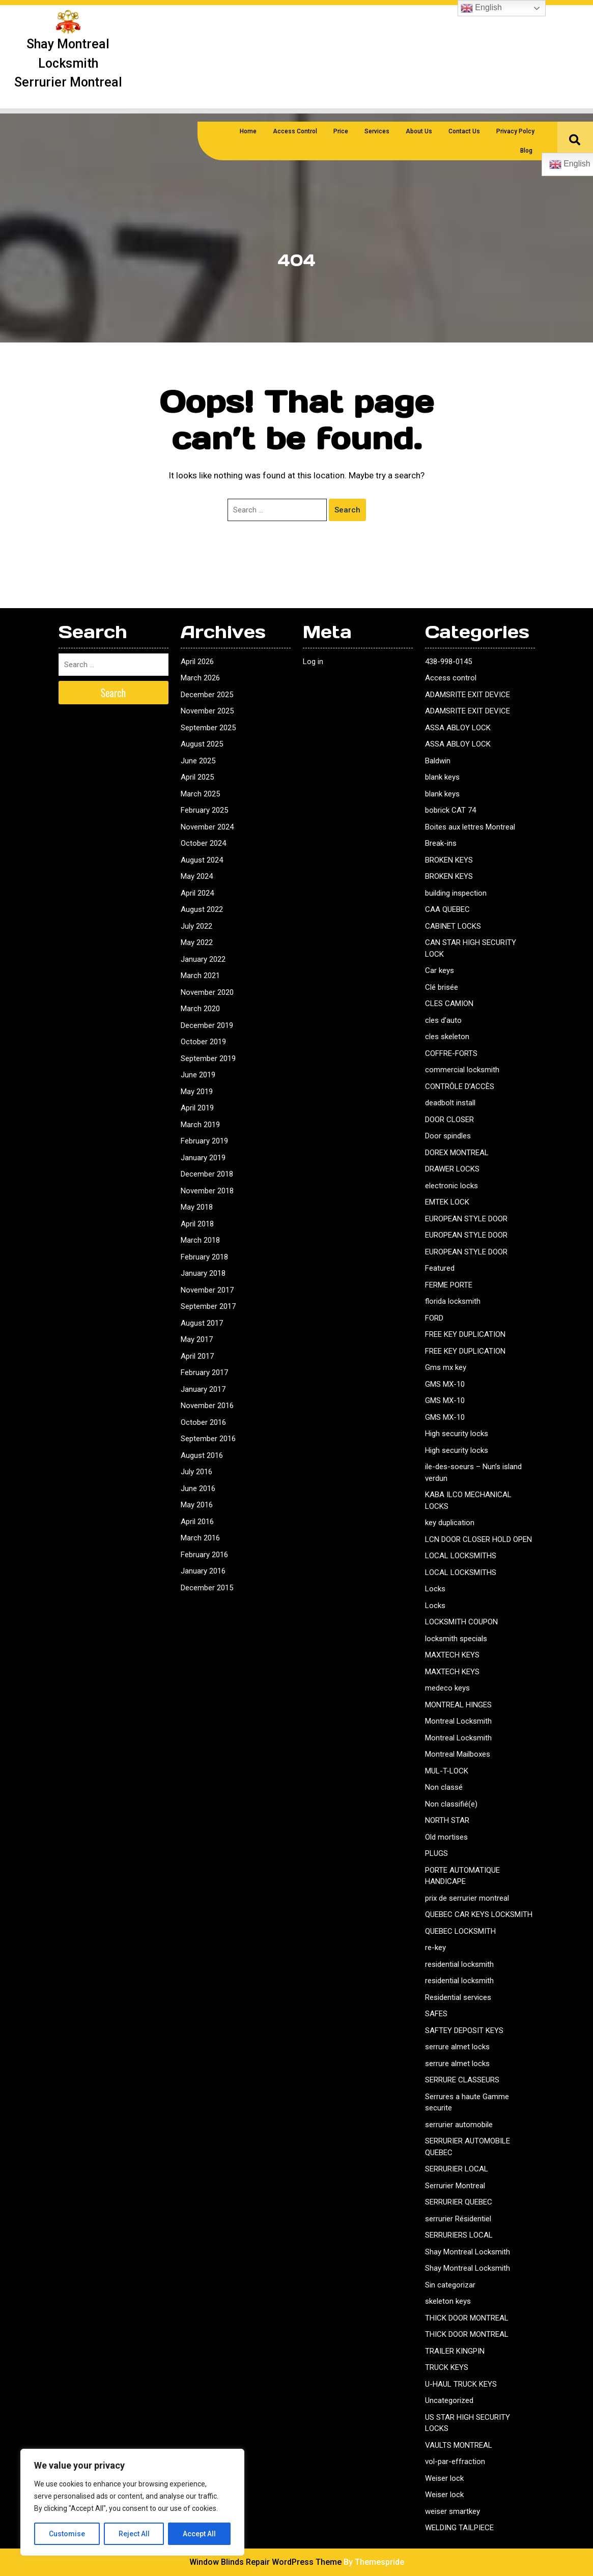 The height and width of the screenshot is (2576, 593). I want to click on December 2025, so click(207, 694).